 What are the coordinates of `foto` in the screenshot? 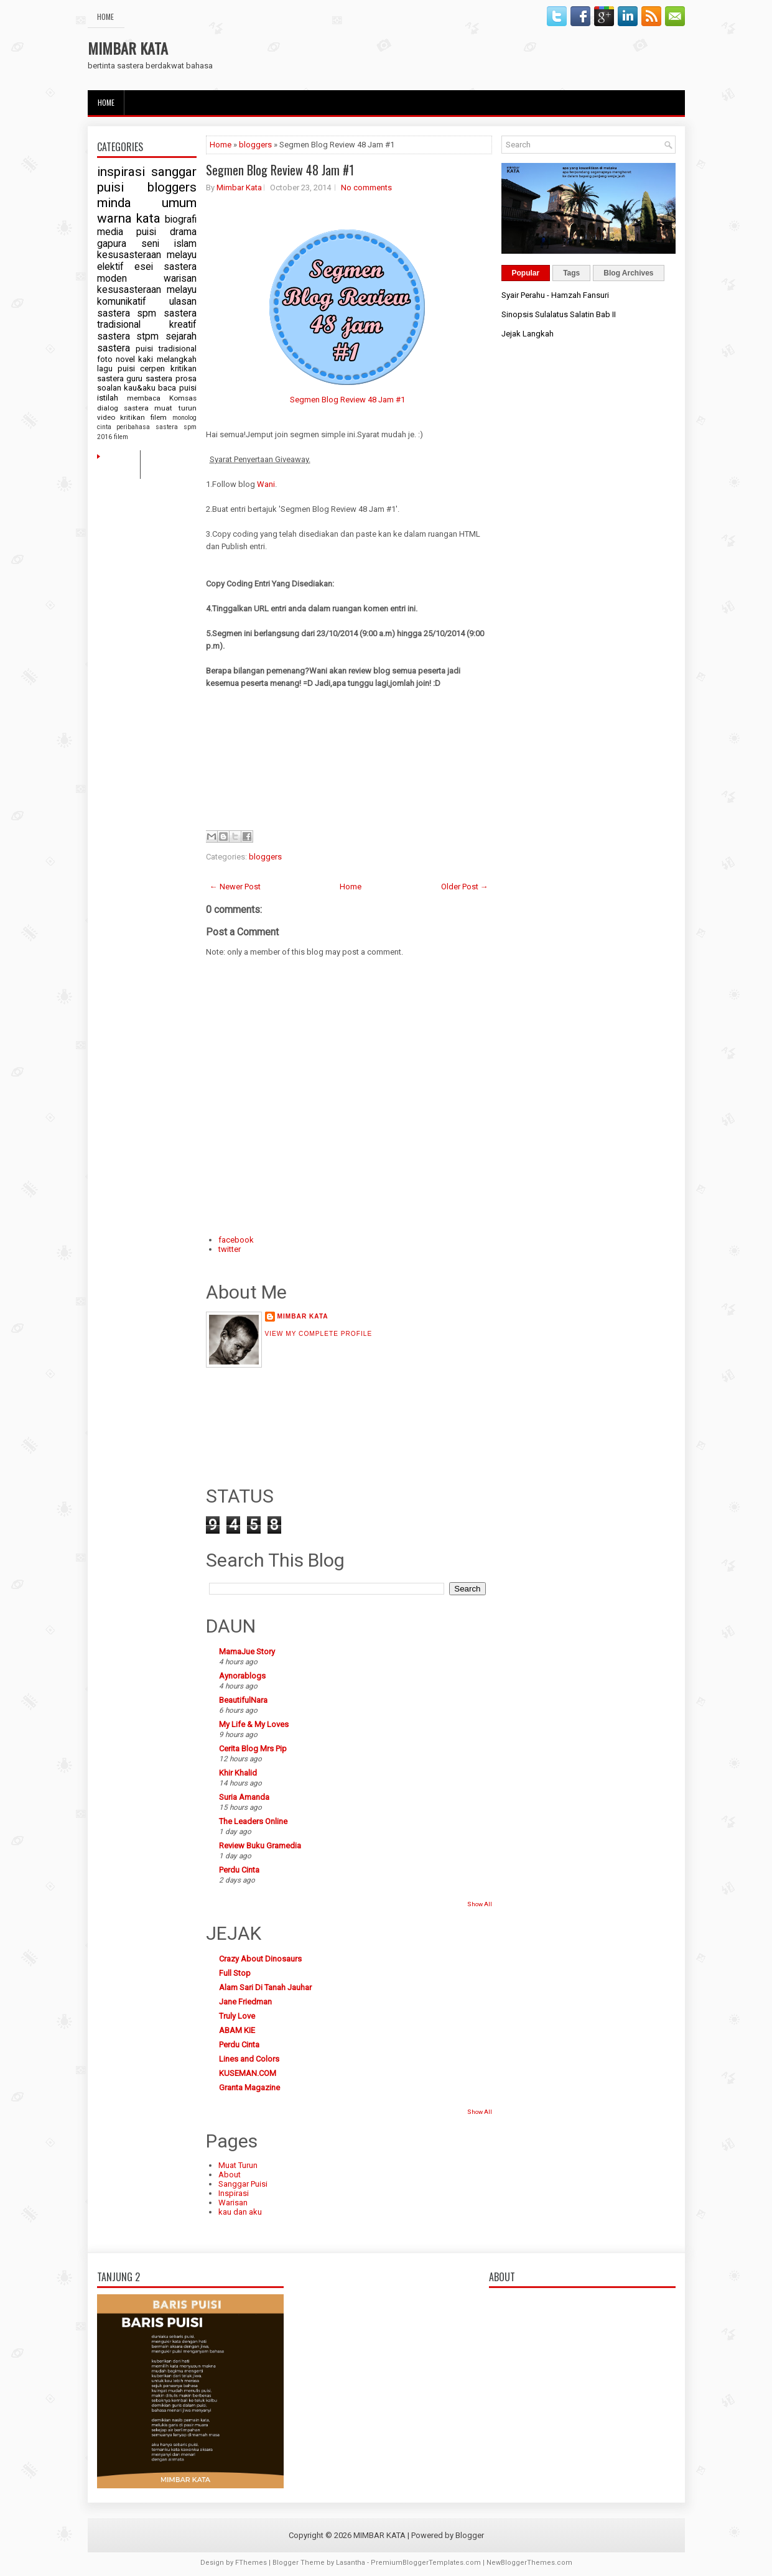 It's located at (105, 359).